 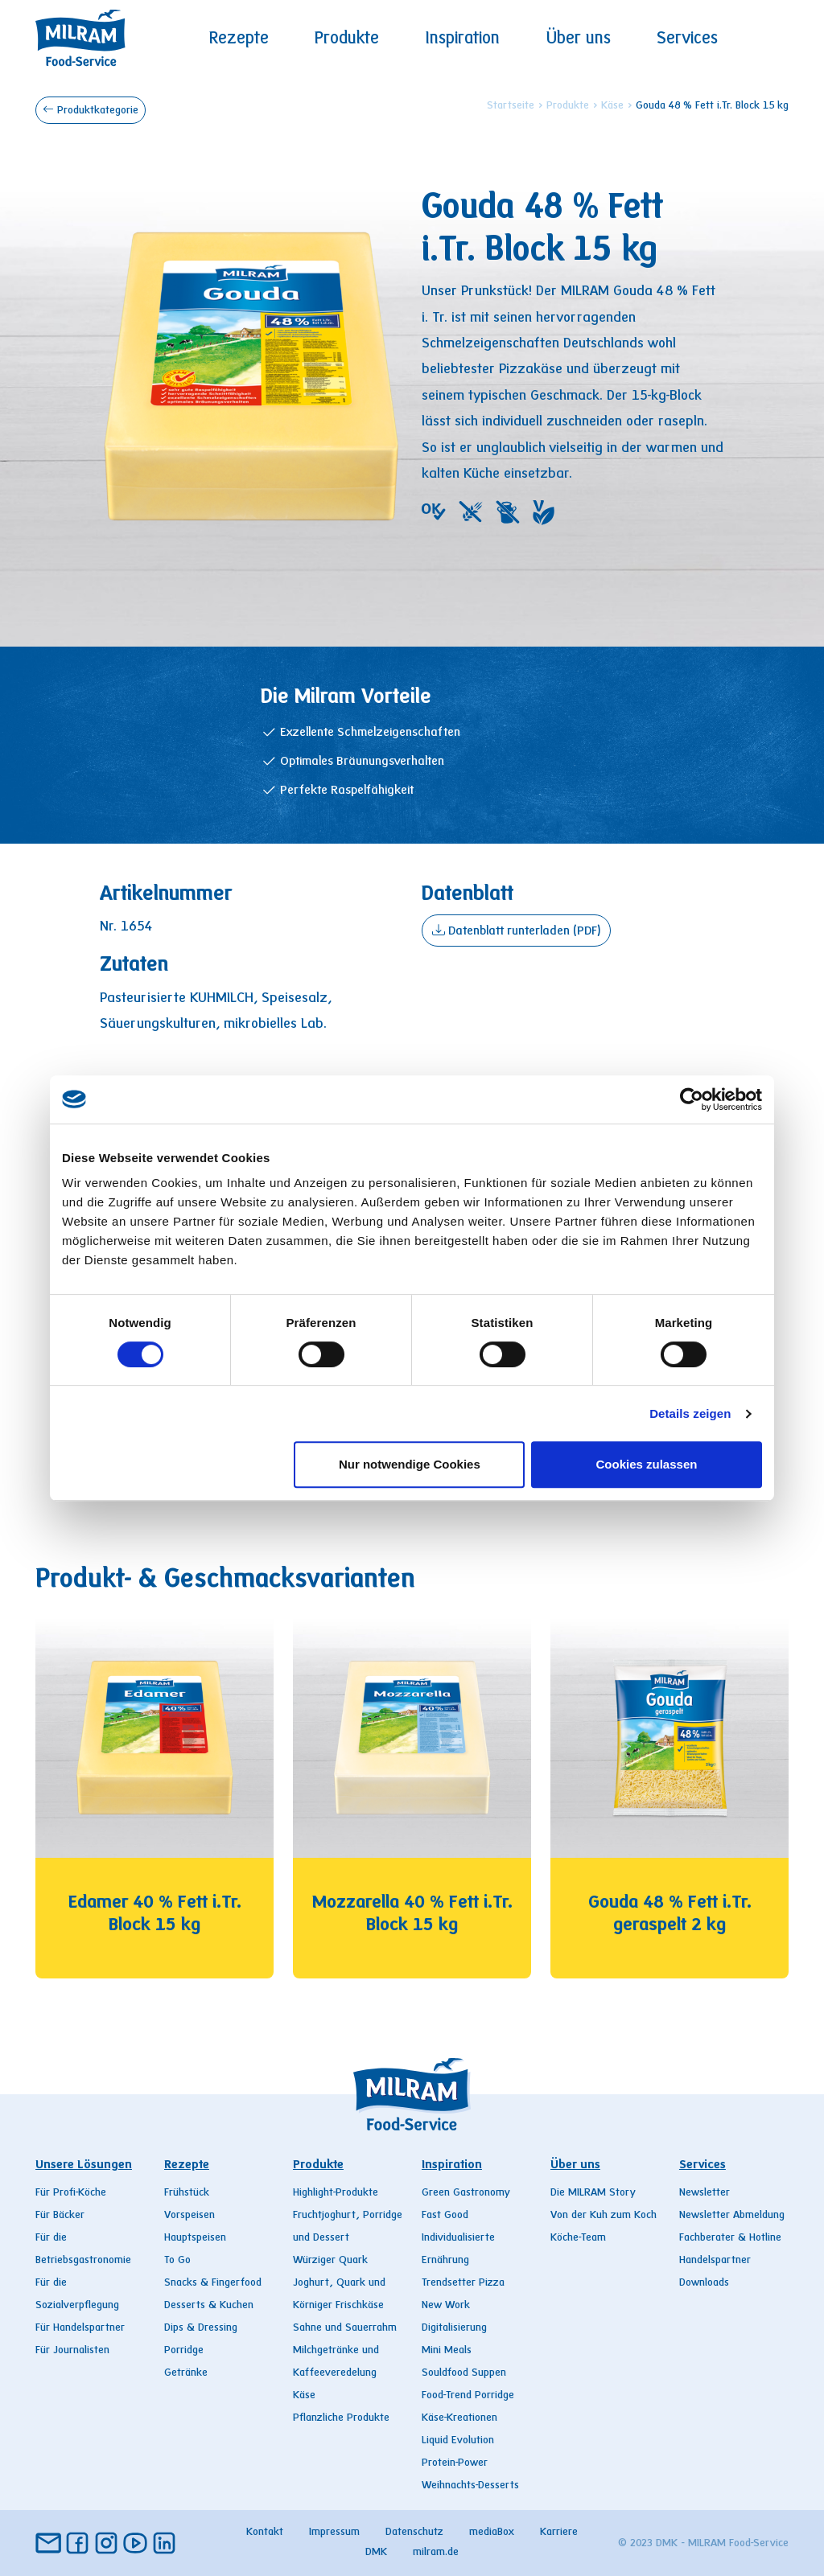 I want to click on milram.de, so click(x=436, y=2552).